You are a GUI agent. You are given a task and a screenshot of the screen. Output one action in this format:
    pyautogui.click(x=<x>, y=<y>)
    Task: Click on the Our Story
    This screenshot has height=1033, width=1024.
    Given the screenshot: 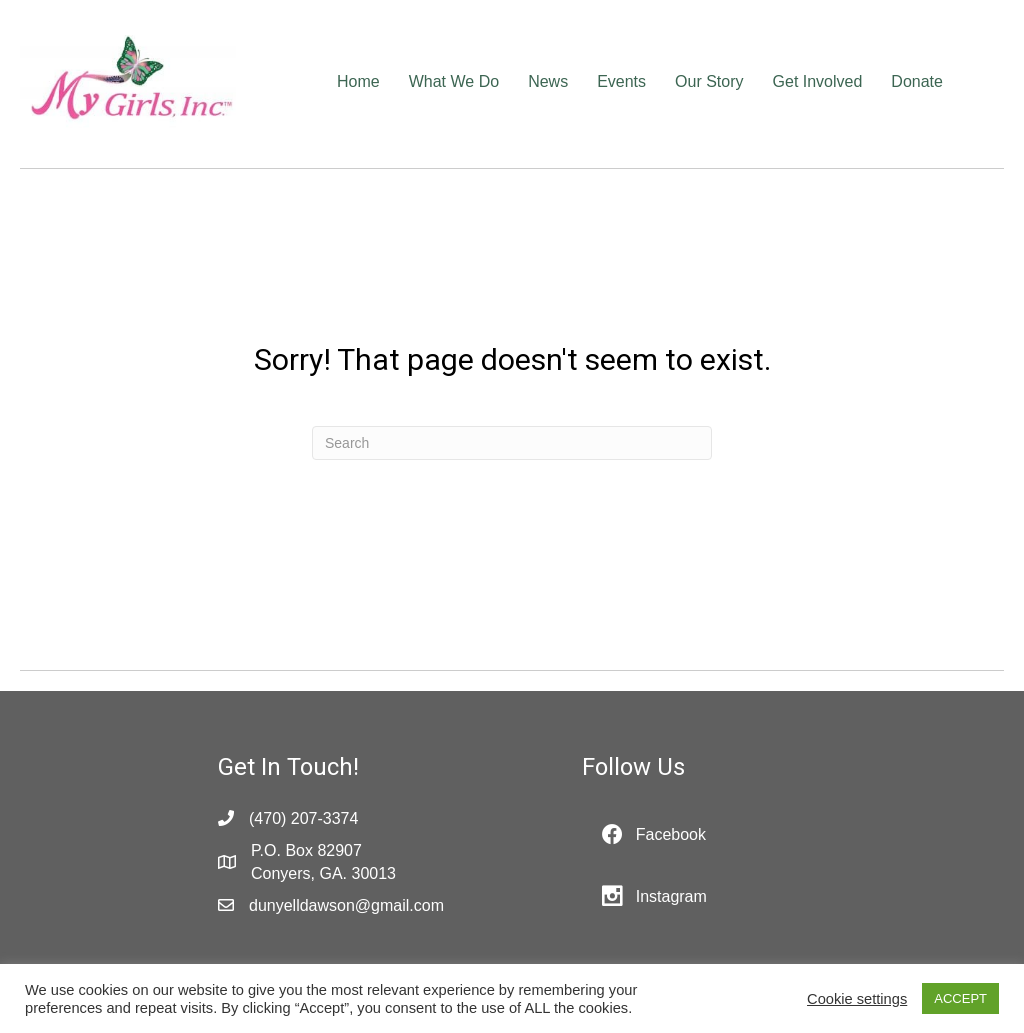 What is the action you would take?
    pyautogui.click(x=709, y=81)
    